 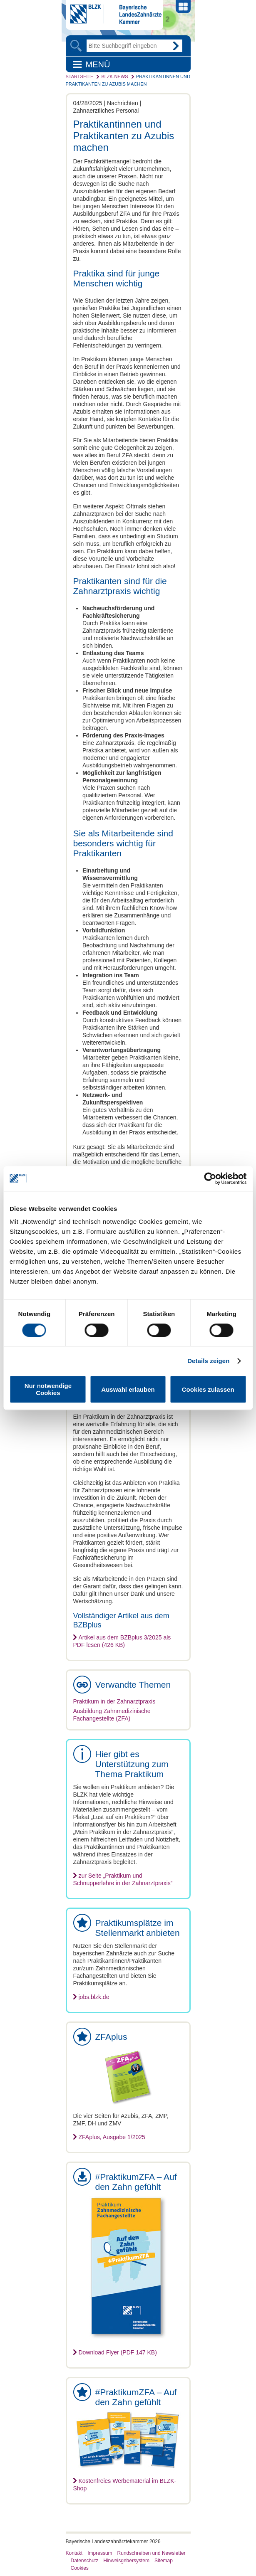 What do you see at coordinates (94, 1997) in the screenshot?
I see `jobs.blzk.de` at bounding box center [94, 1997].